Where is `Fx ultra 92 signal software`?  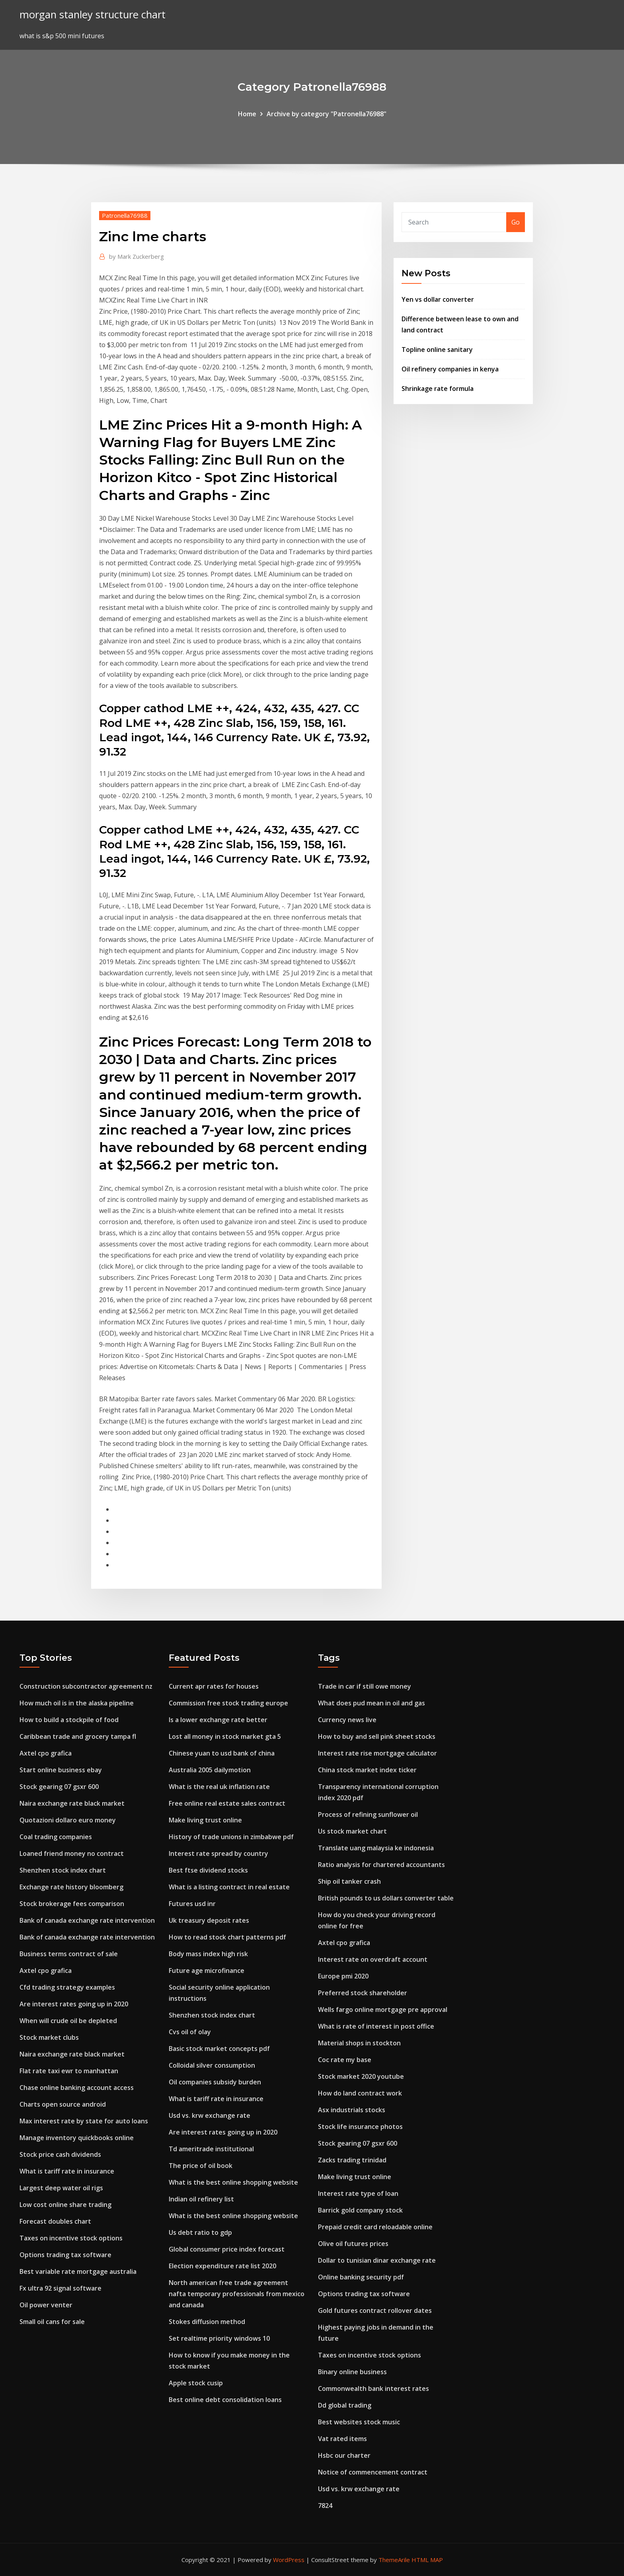
Fx ultra 92 signal software is located at coordinates (60, 2288).